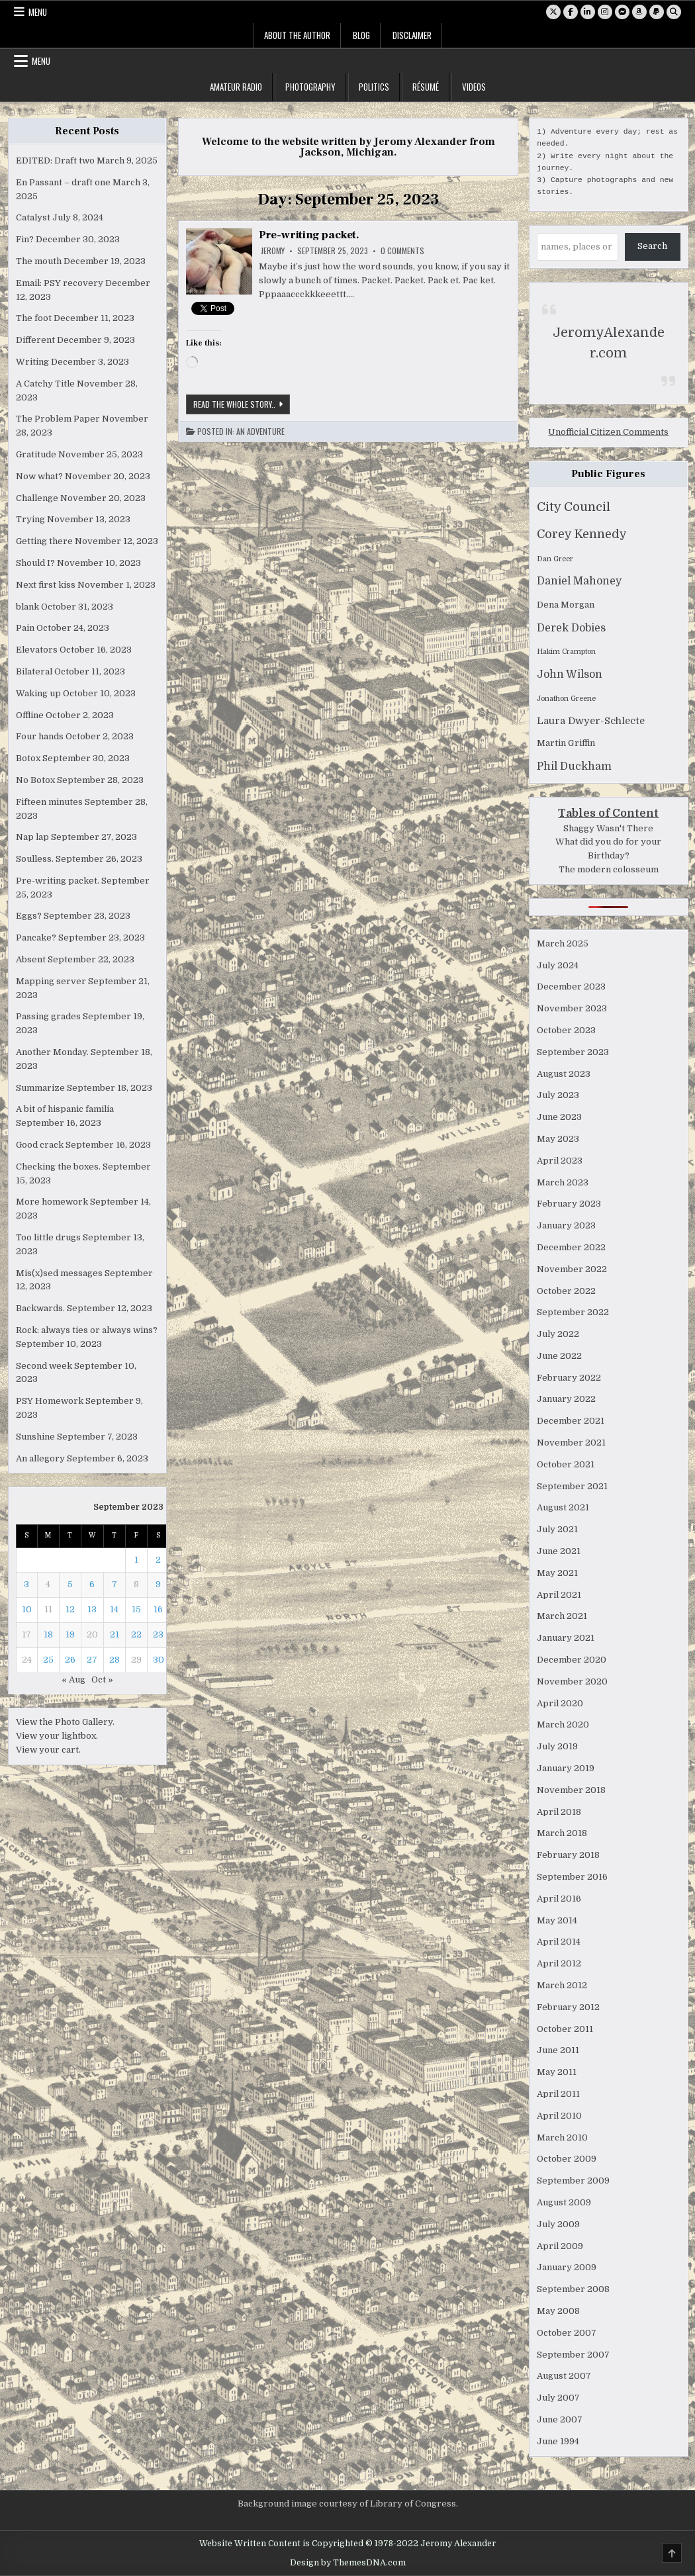 The height and width of the screenshot is (2576, 695). Describe the element at coordinates (92, 1584) in the screenshot. I see `6 [Posts published on September 6, 2023]` at that location.